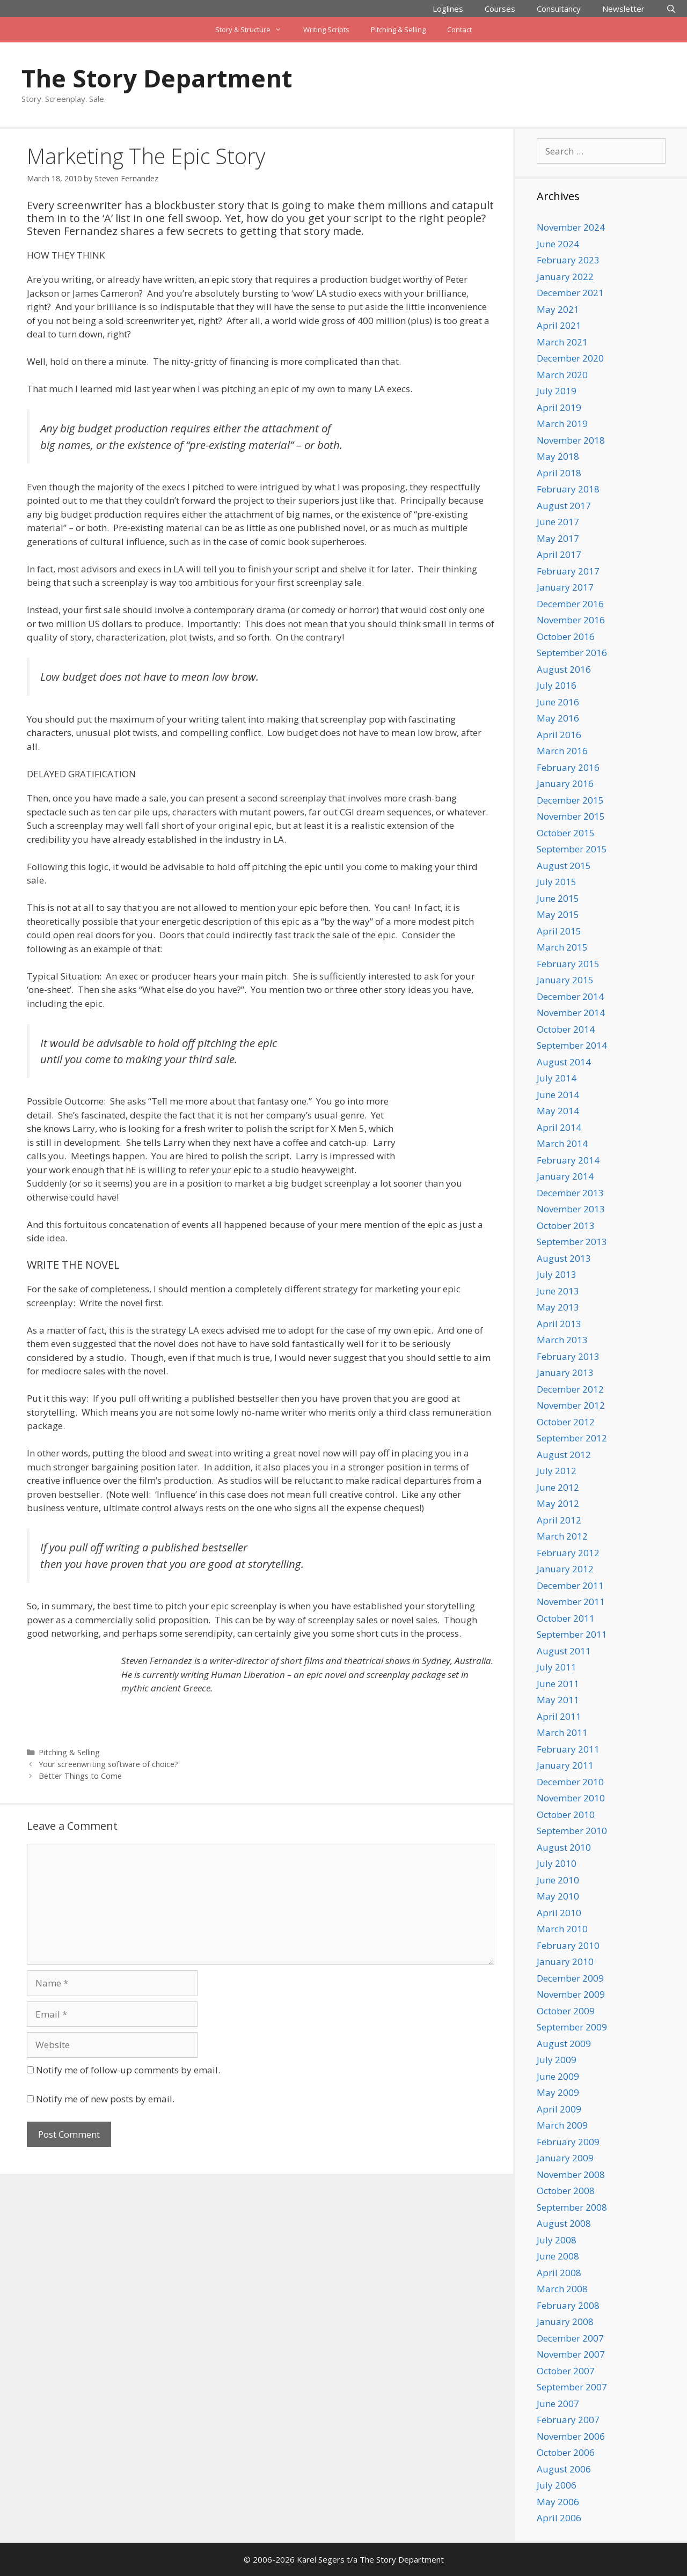 The width and height of the screenshot is (687, 2576). Describe the element at coordinates (559, 325) in the screenshot. I see `April 2021` at that location.